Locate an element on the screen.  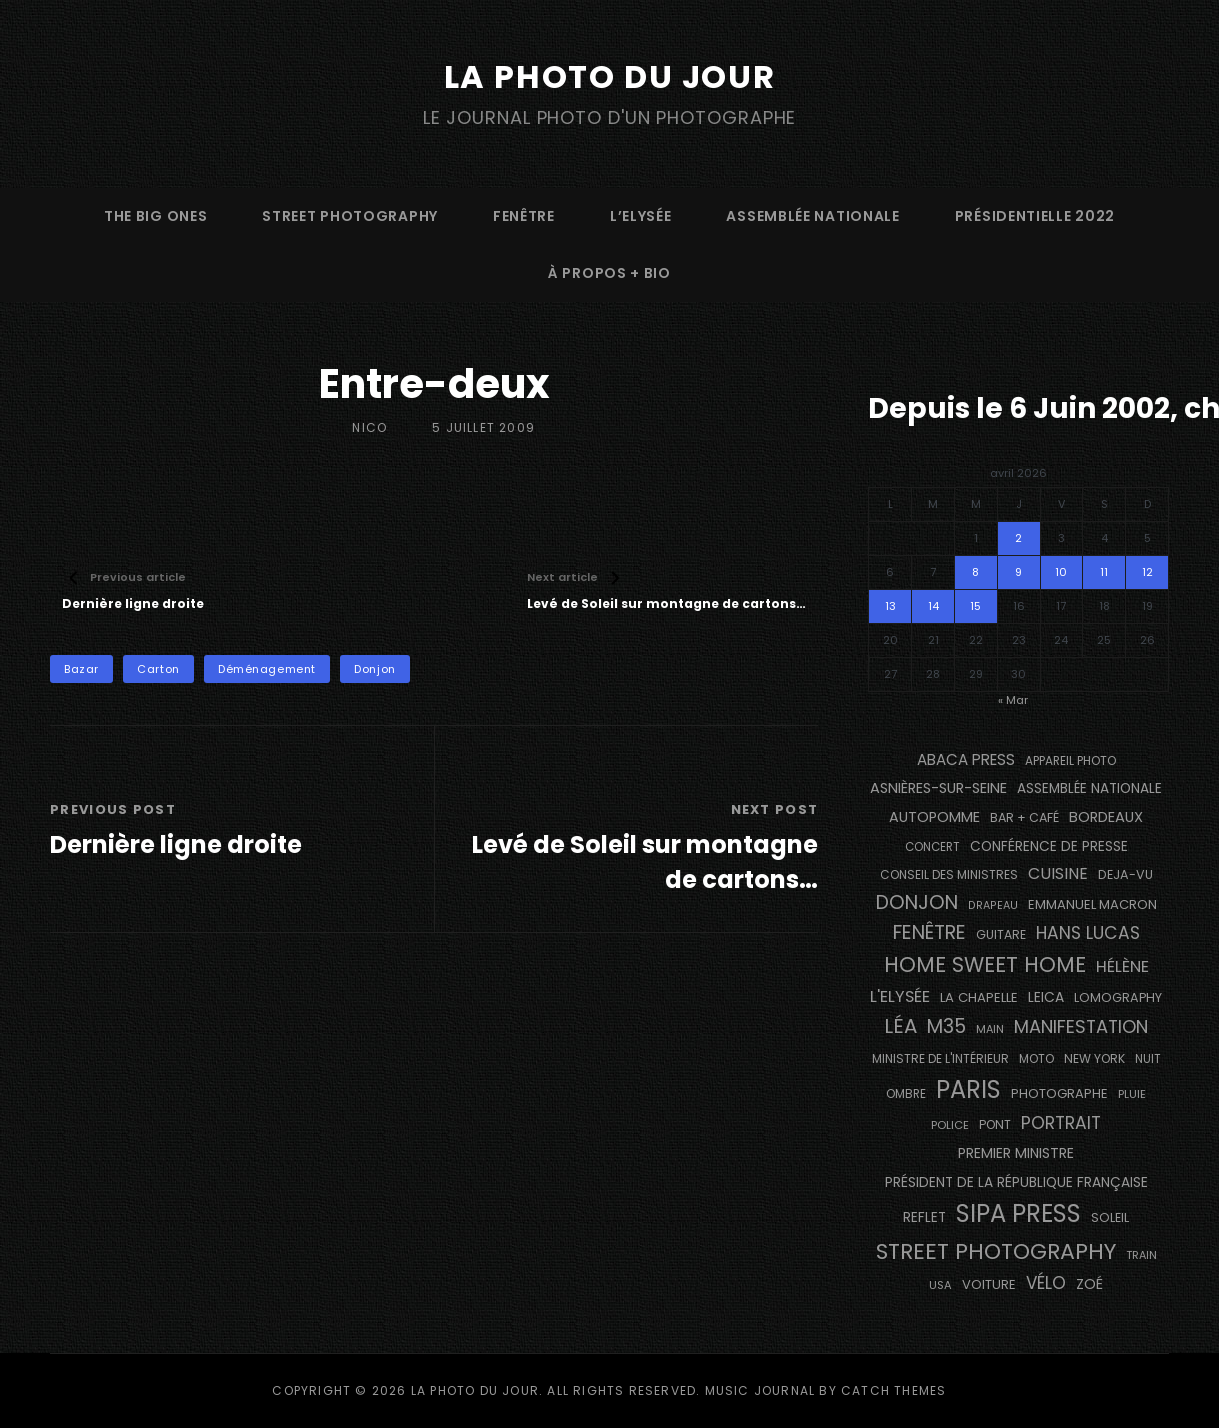
reflet [reflet (177 éléments)] is located at coordinates (924, 1217).